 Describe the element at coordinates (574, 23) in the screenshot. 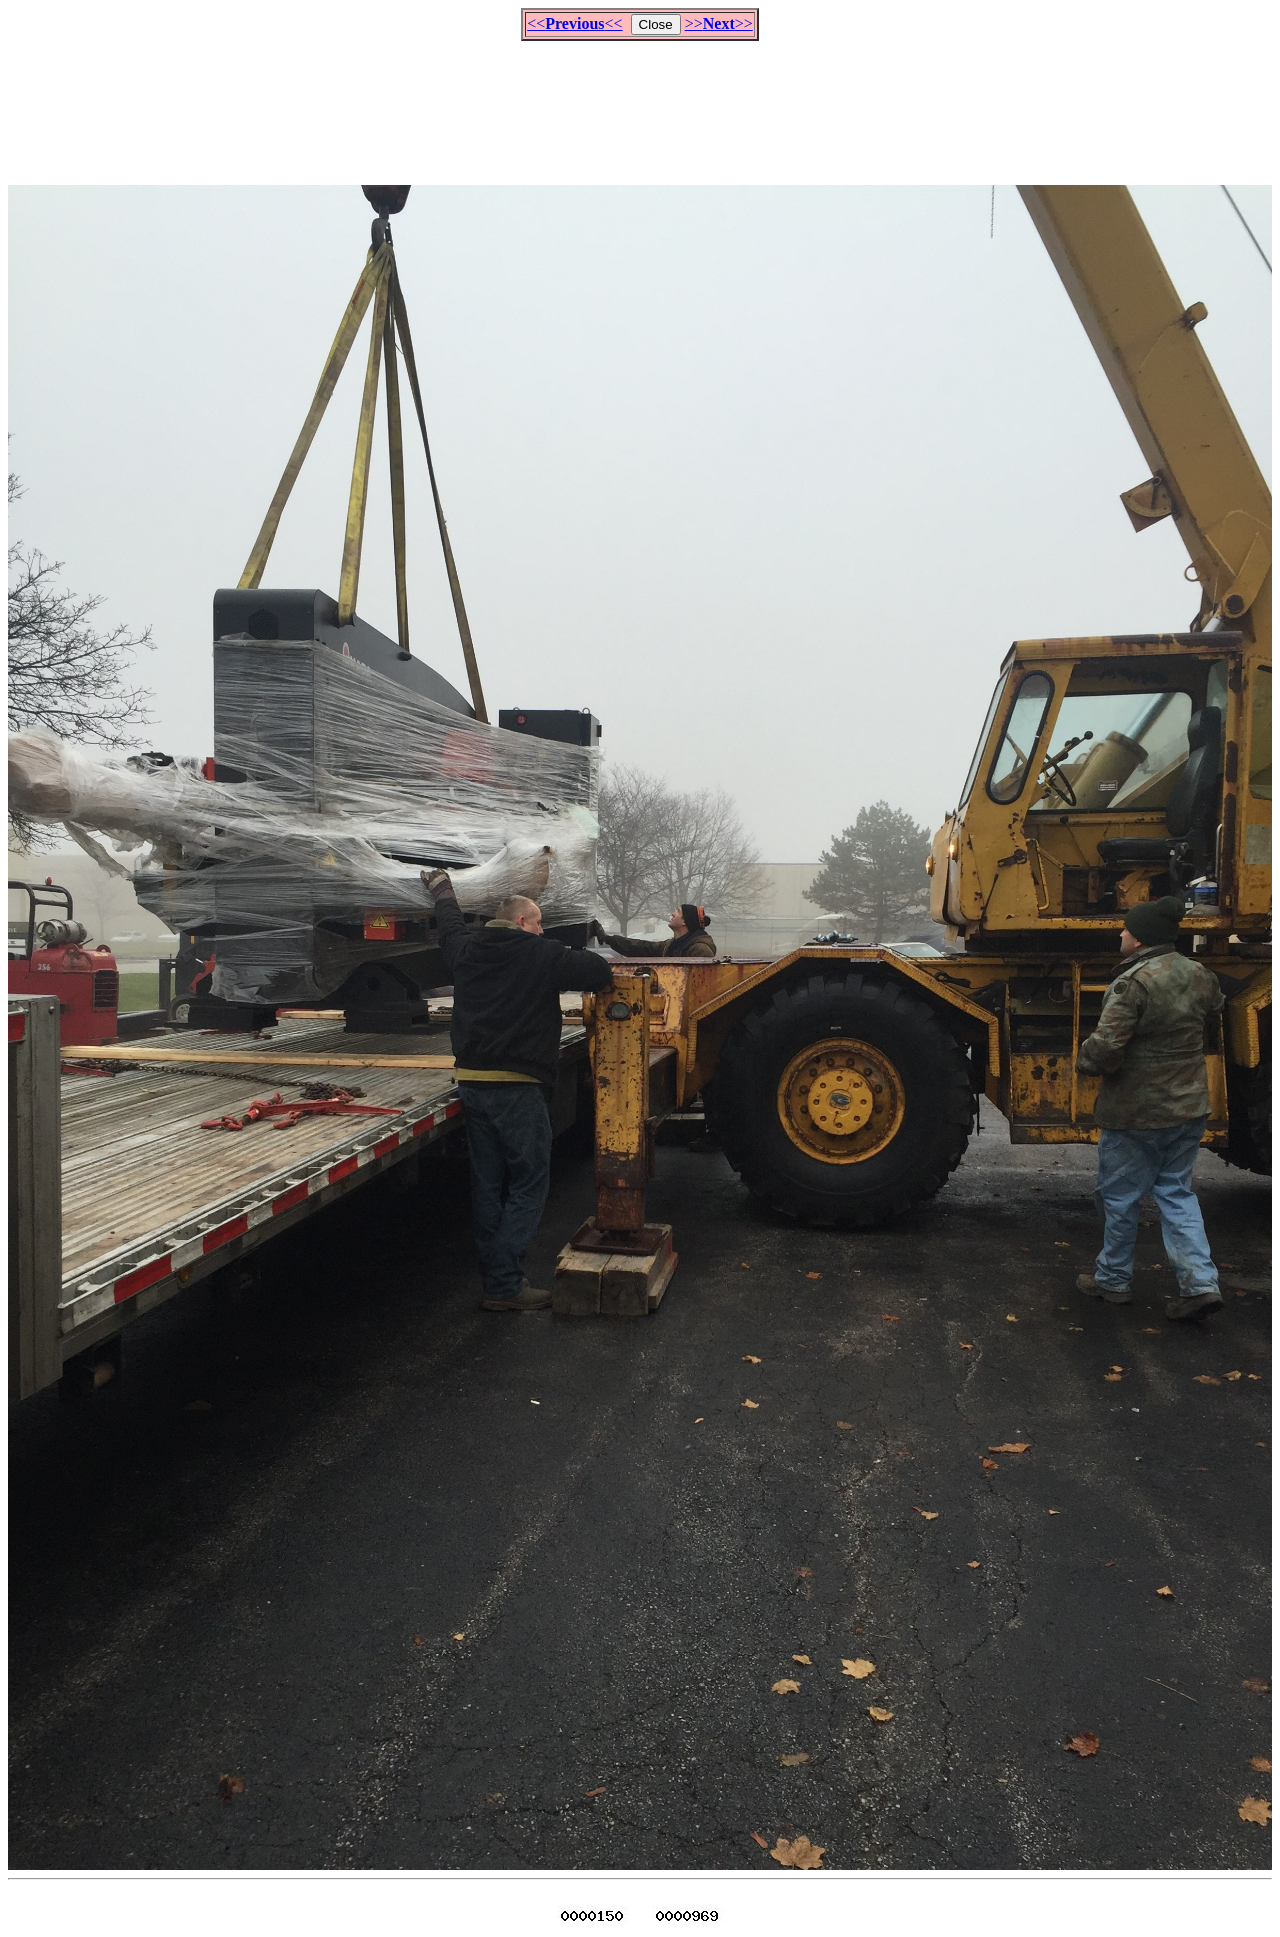

I see `<<<<` at that location.